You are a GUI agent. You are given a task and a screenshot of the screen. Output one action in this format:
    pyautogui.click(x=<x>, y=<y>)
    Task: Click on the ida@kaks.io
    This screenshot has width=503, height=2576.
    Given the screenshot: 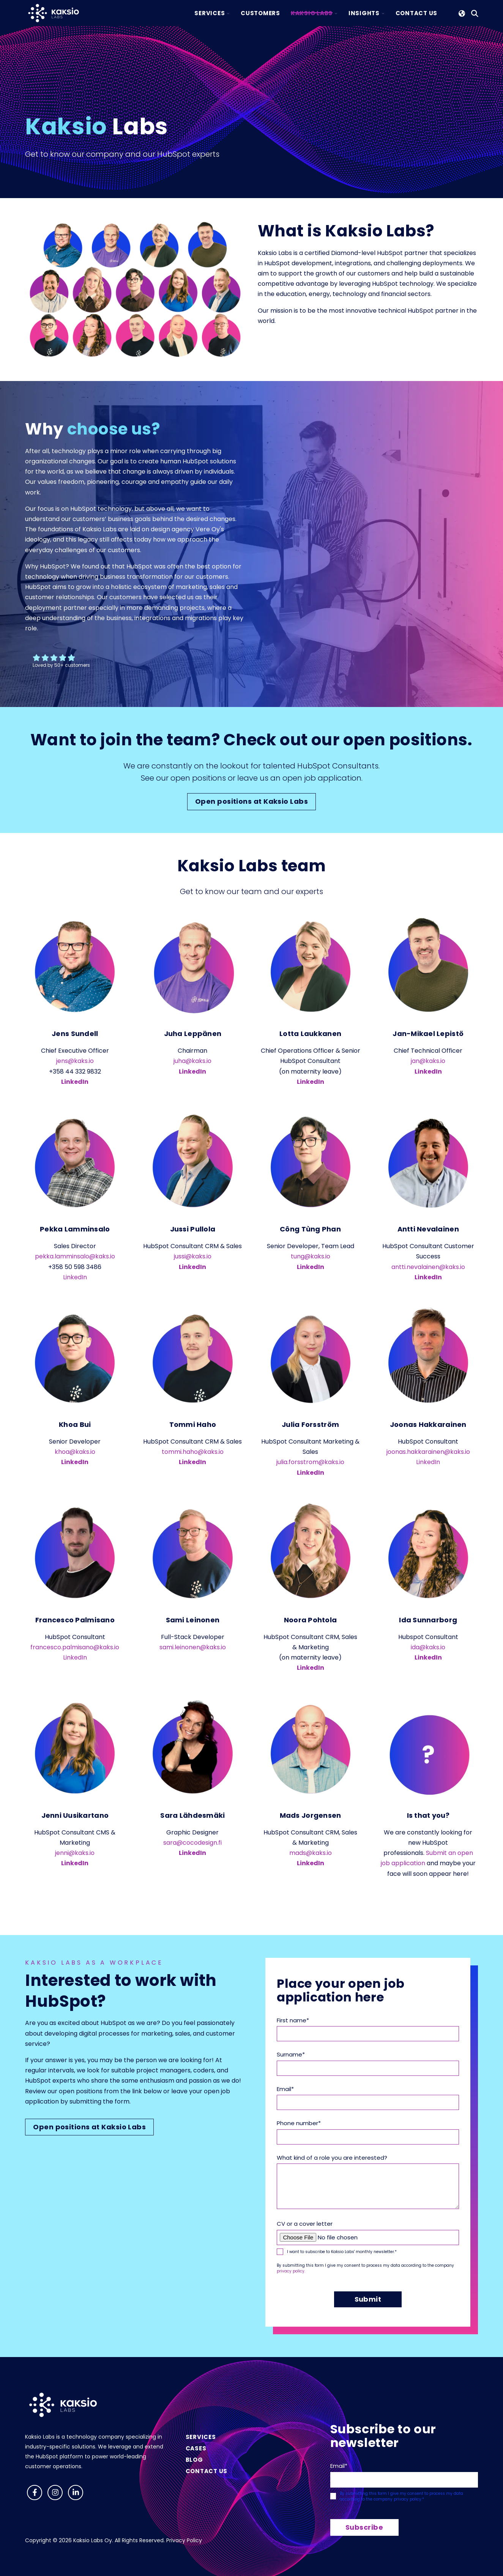 What is the action you would take?
    pyautogui.click(x=428, y=1647)
    